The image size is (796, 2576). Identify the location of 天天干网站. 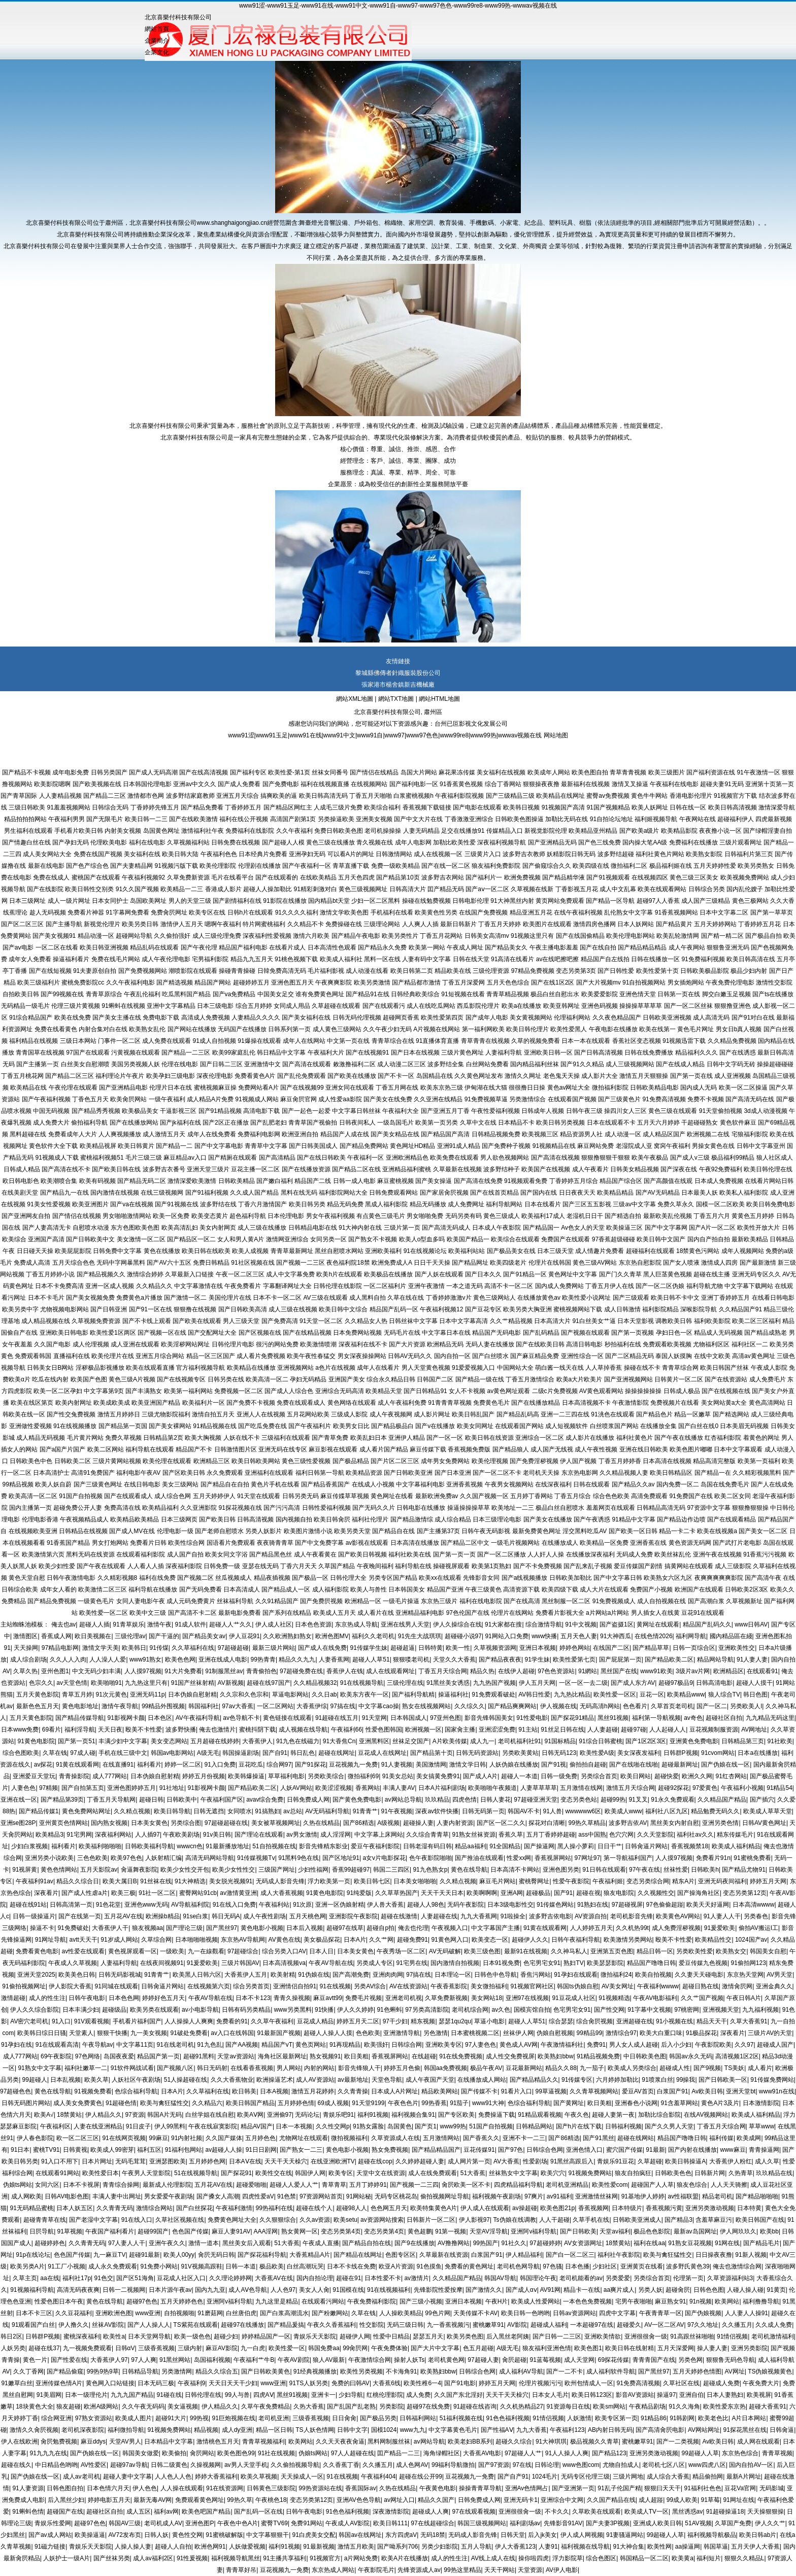
(499, 2569).